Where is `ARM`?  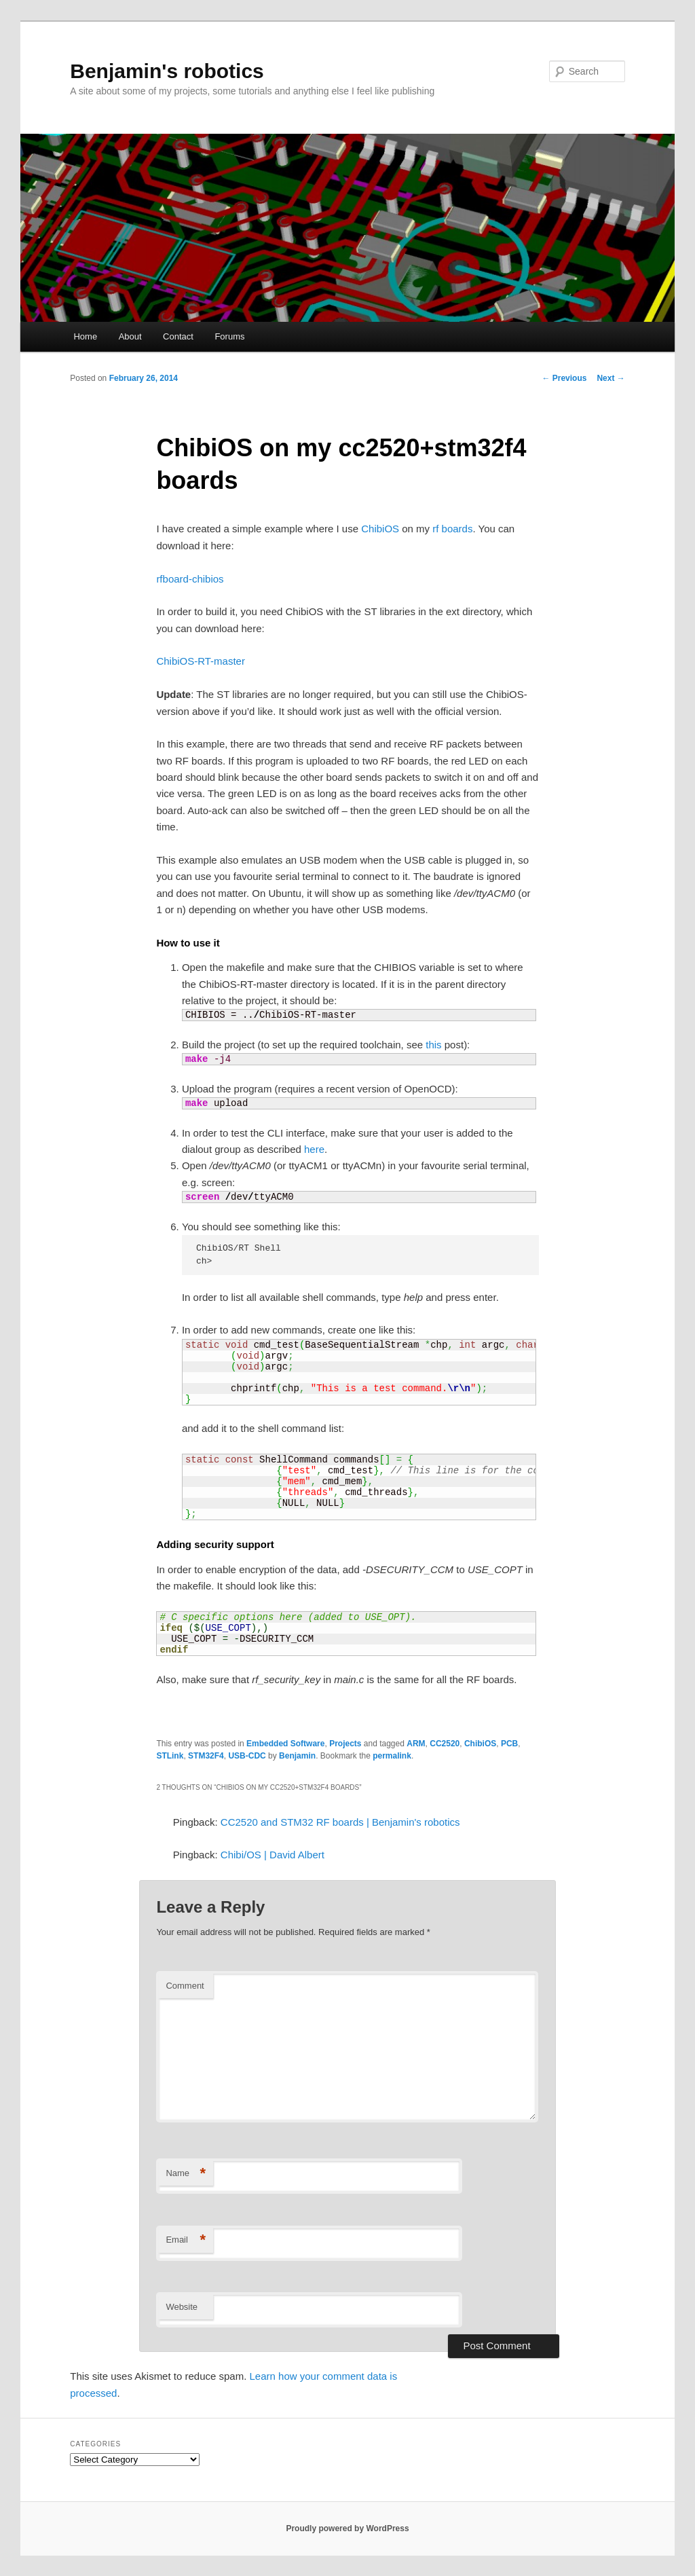
ARM is located at coordinates (416, 1743).